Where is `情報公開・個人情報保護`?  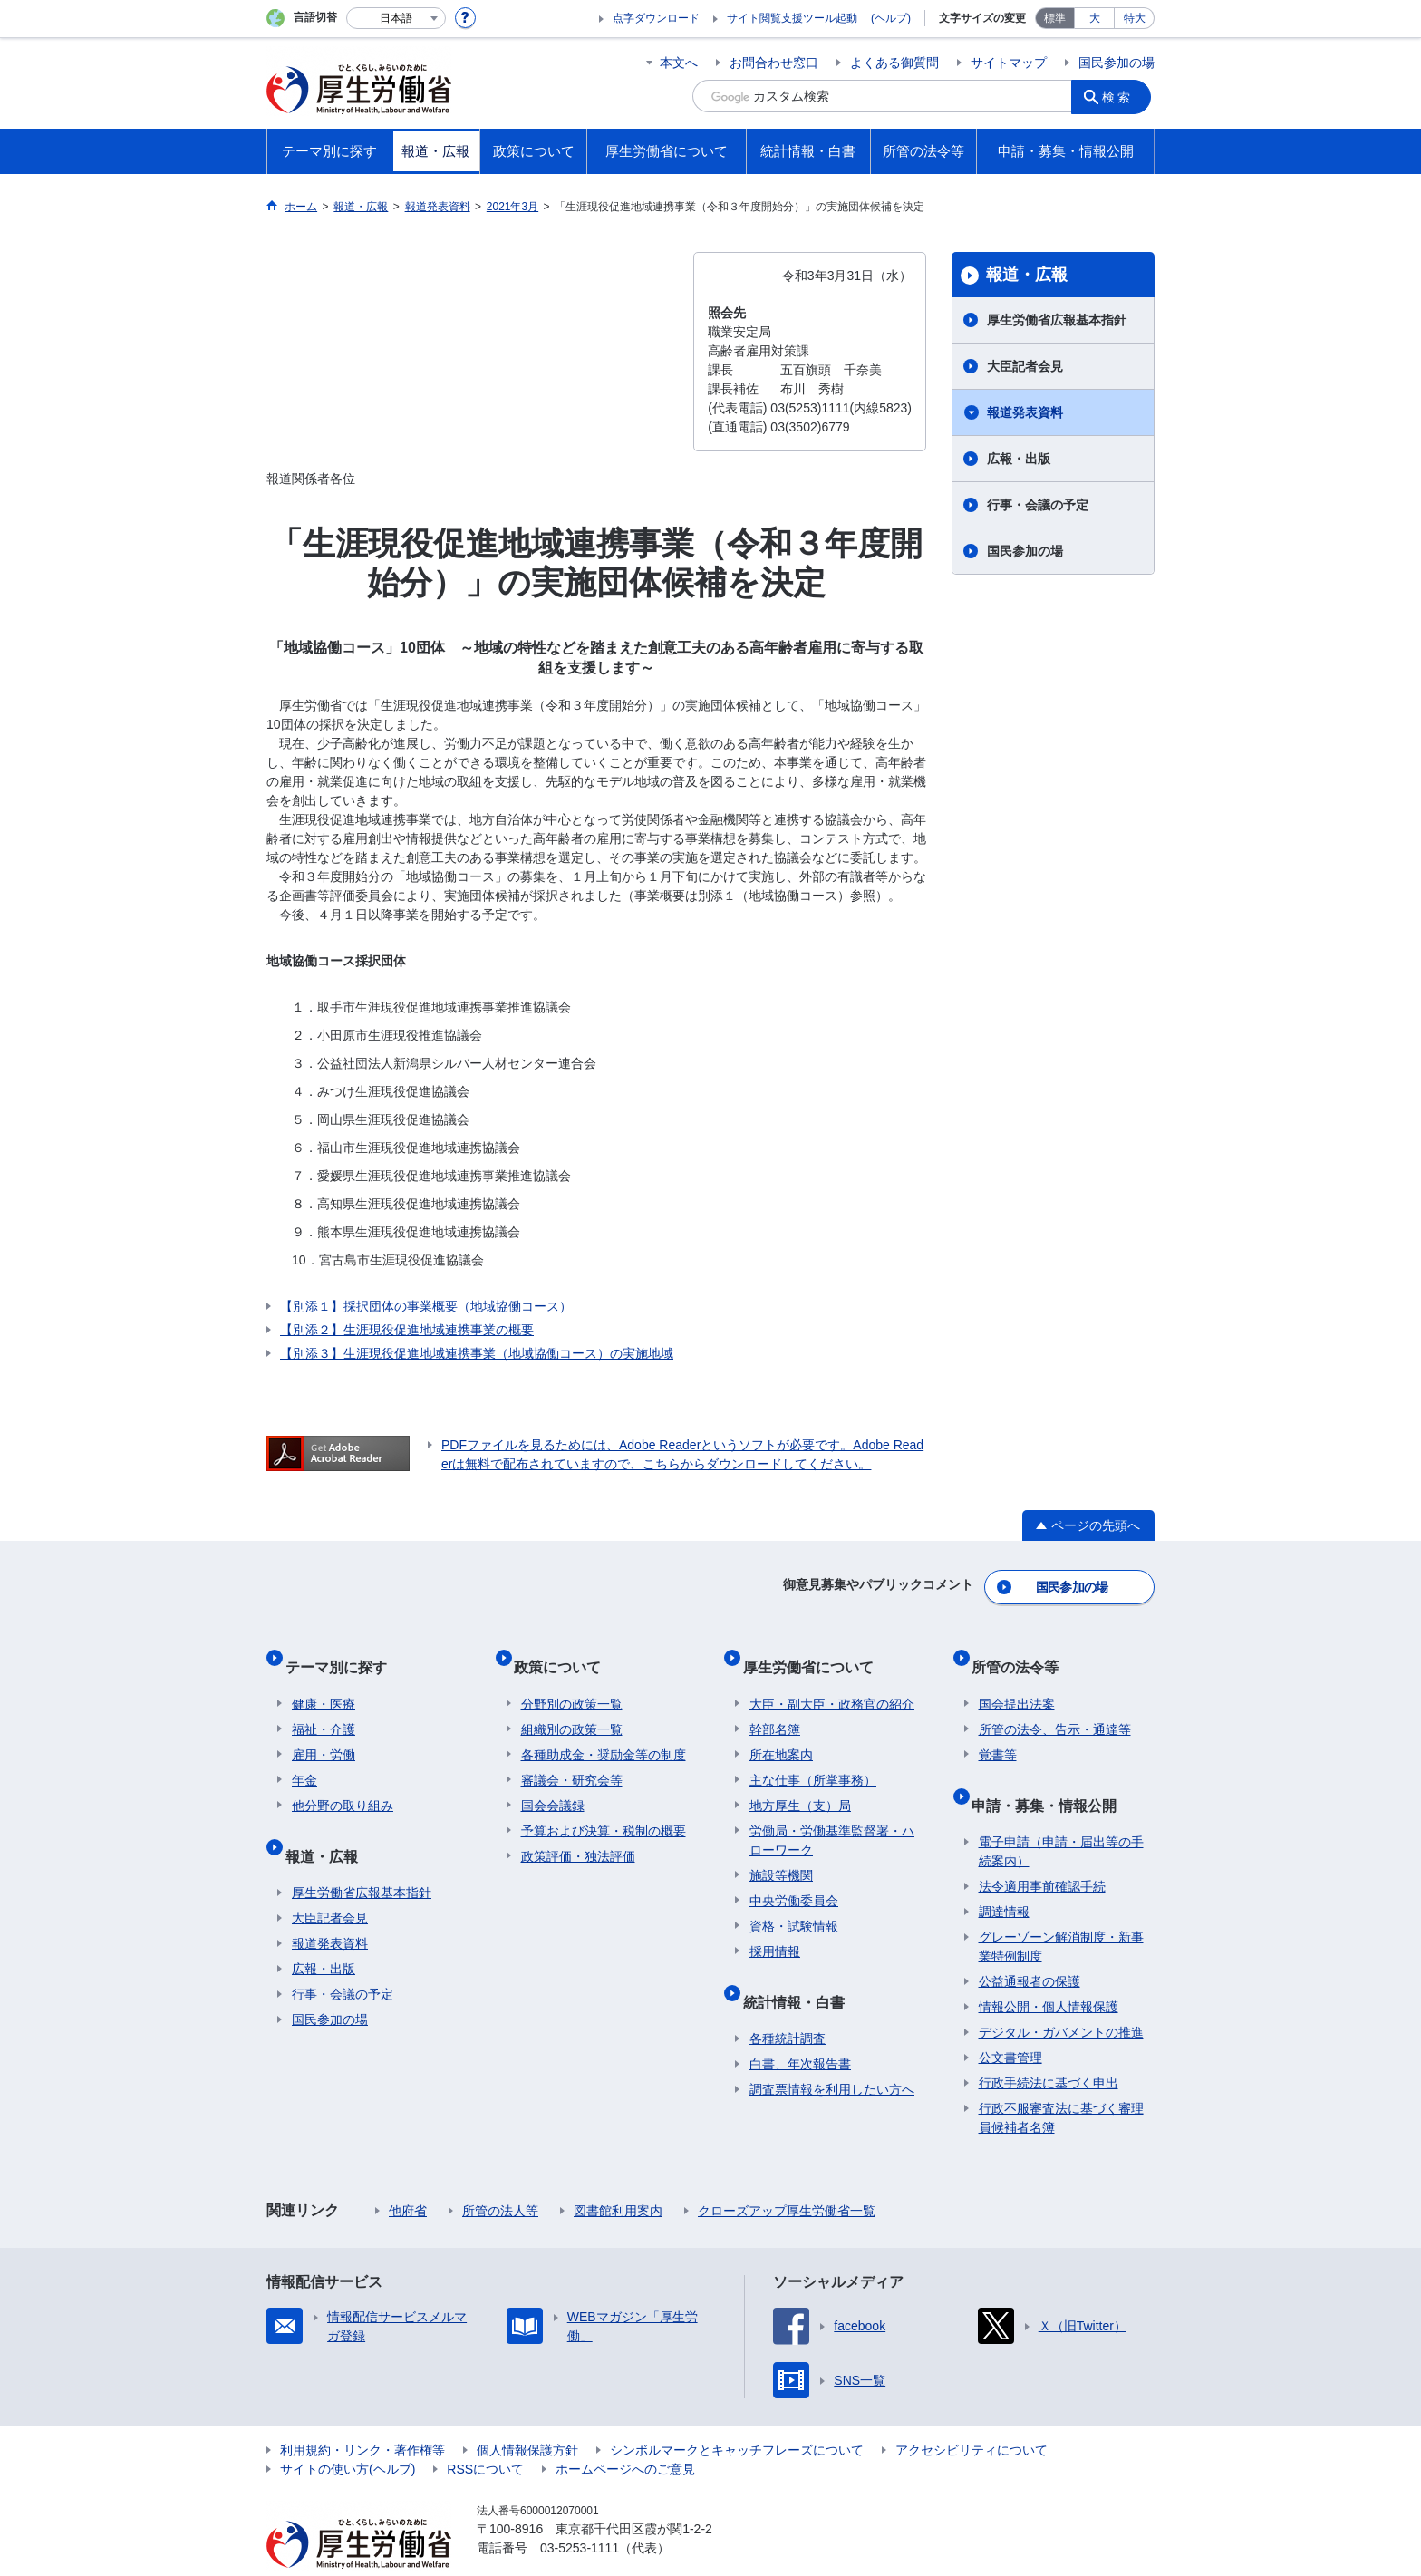 情報公開・個人情報保護 is located at coordinates (1048, 1971).